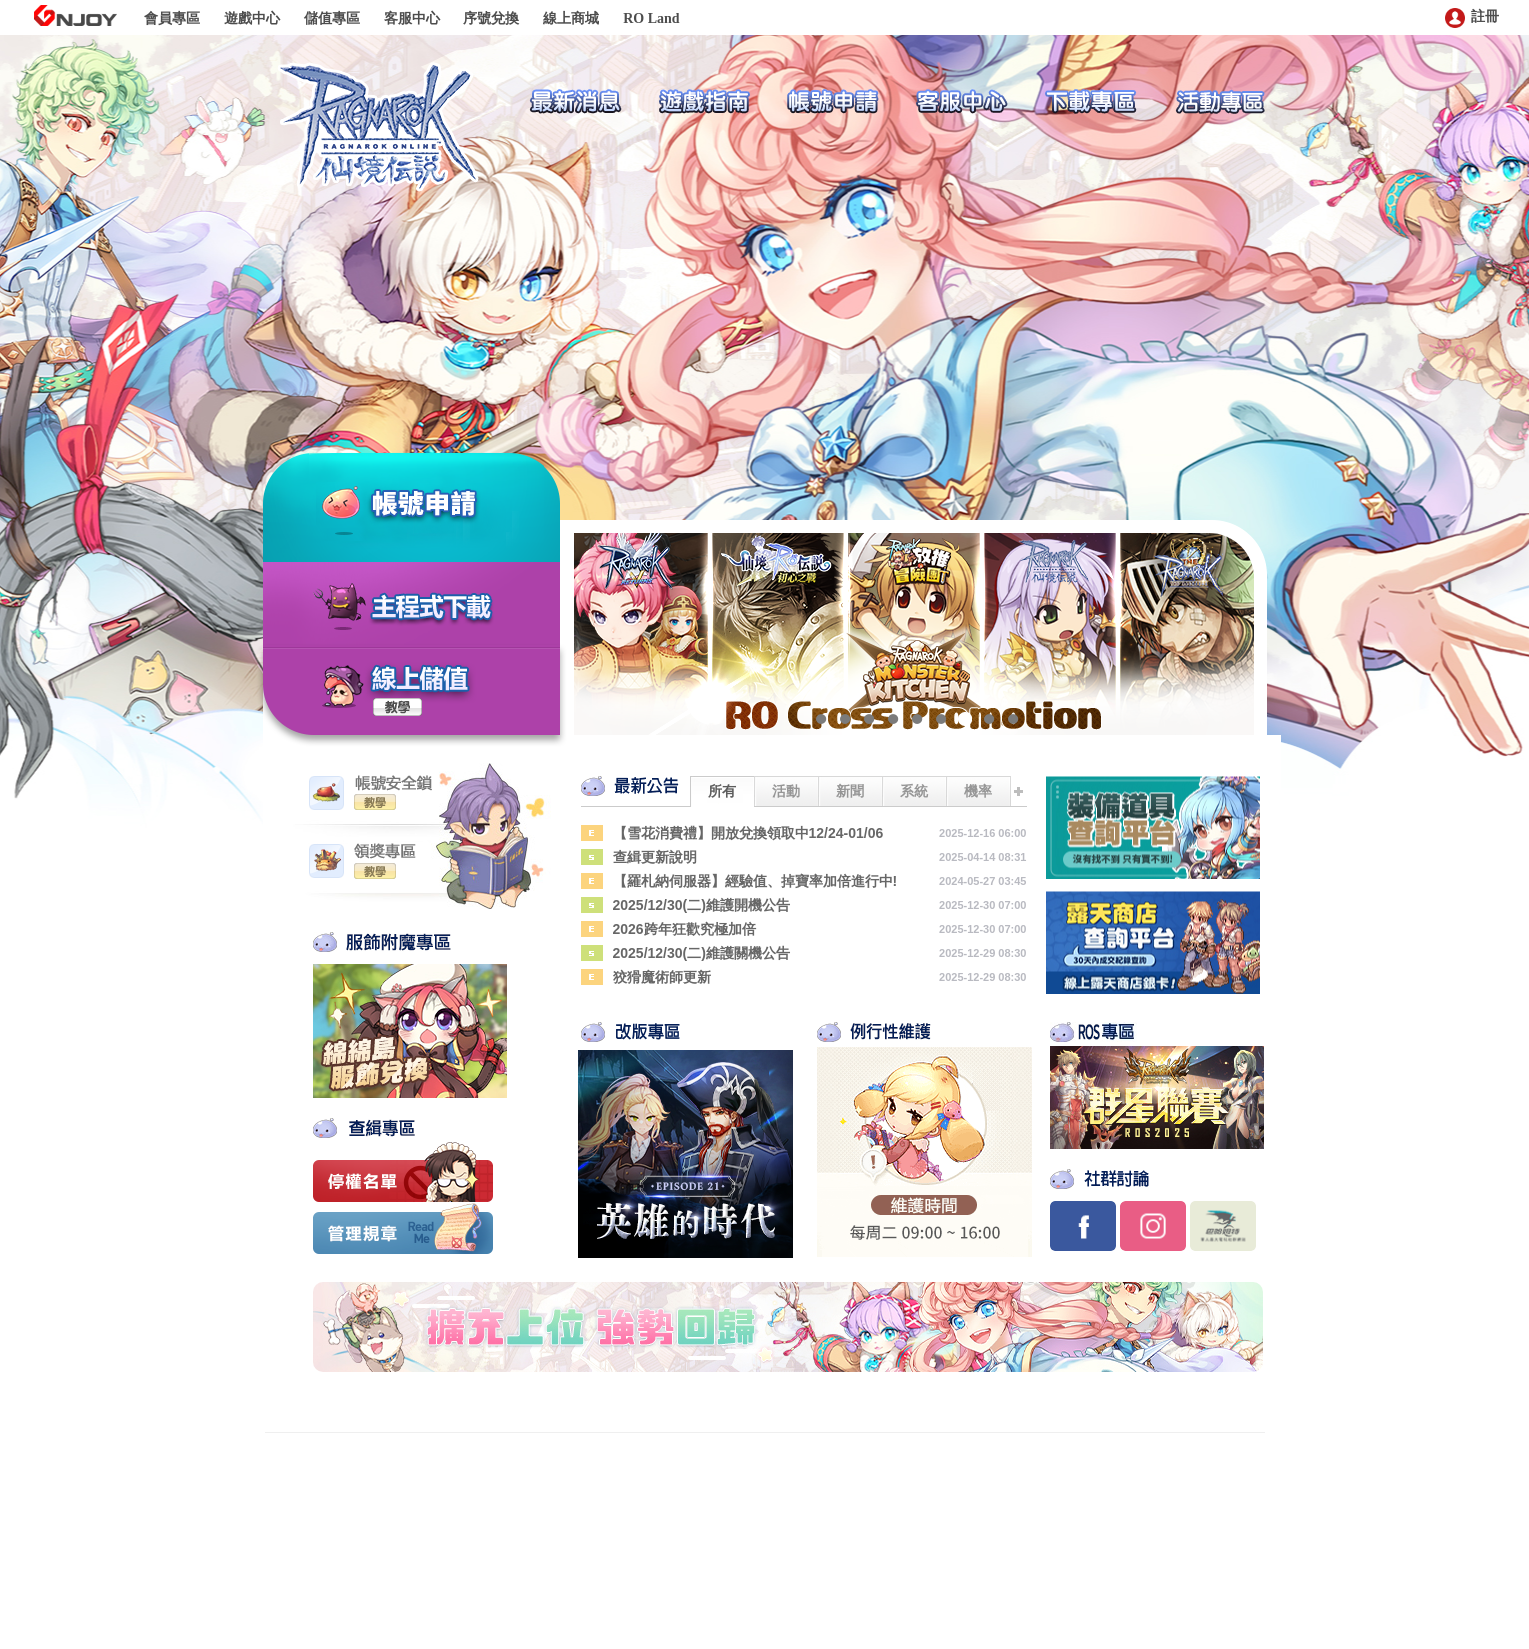 This screenshot has height=1649, width=1529. What do you see at coordinates (850, 791) in the screenshot?
I see `新聞` at bounding box center [850, 791].